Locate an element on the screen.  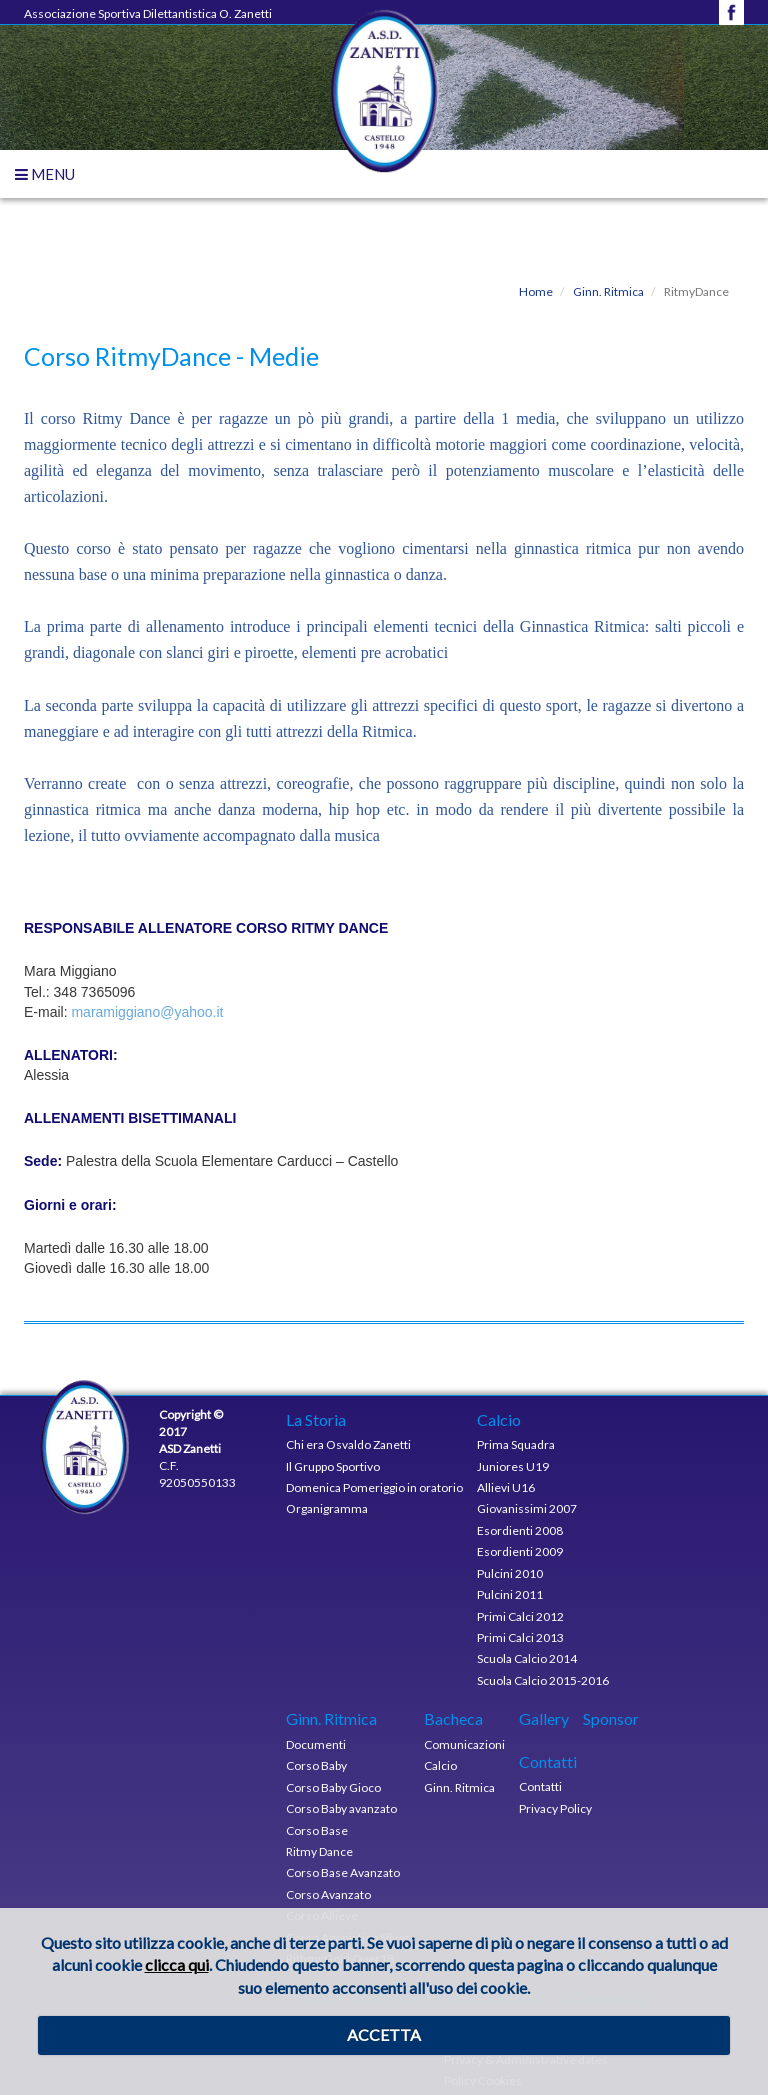
Privacy Policy is located at coordinates (555, 1808).